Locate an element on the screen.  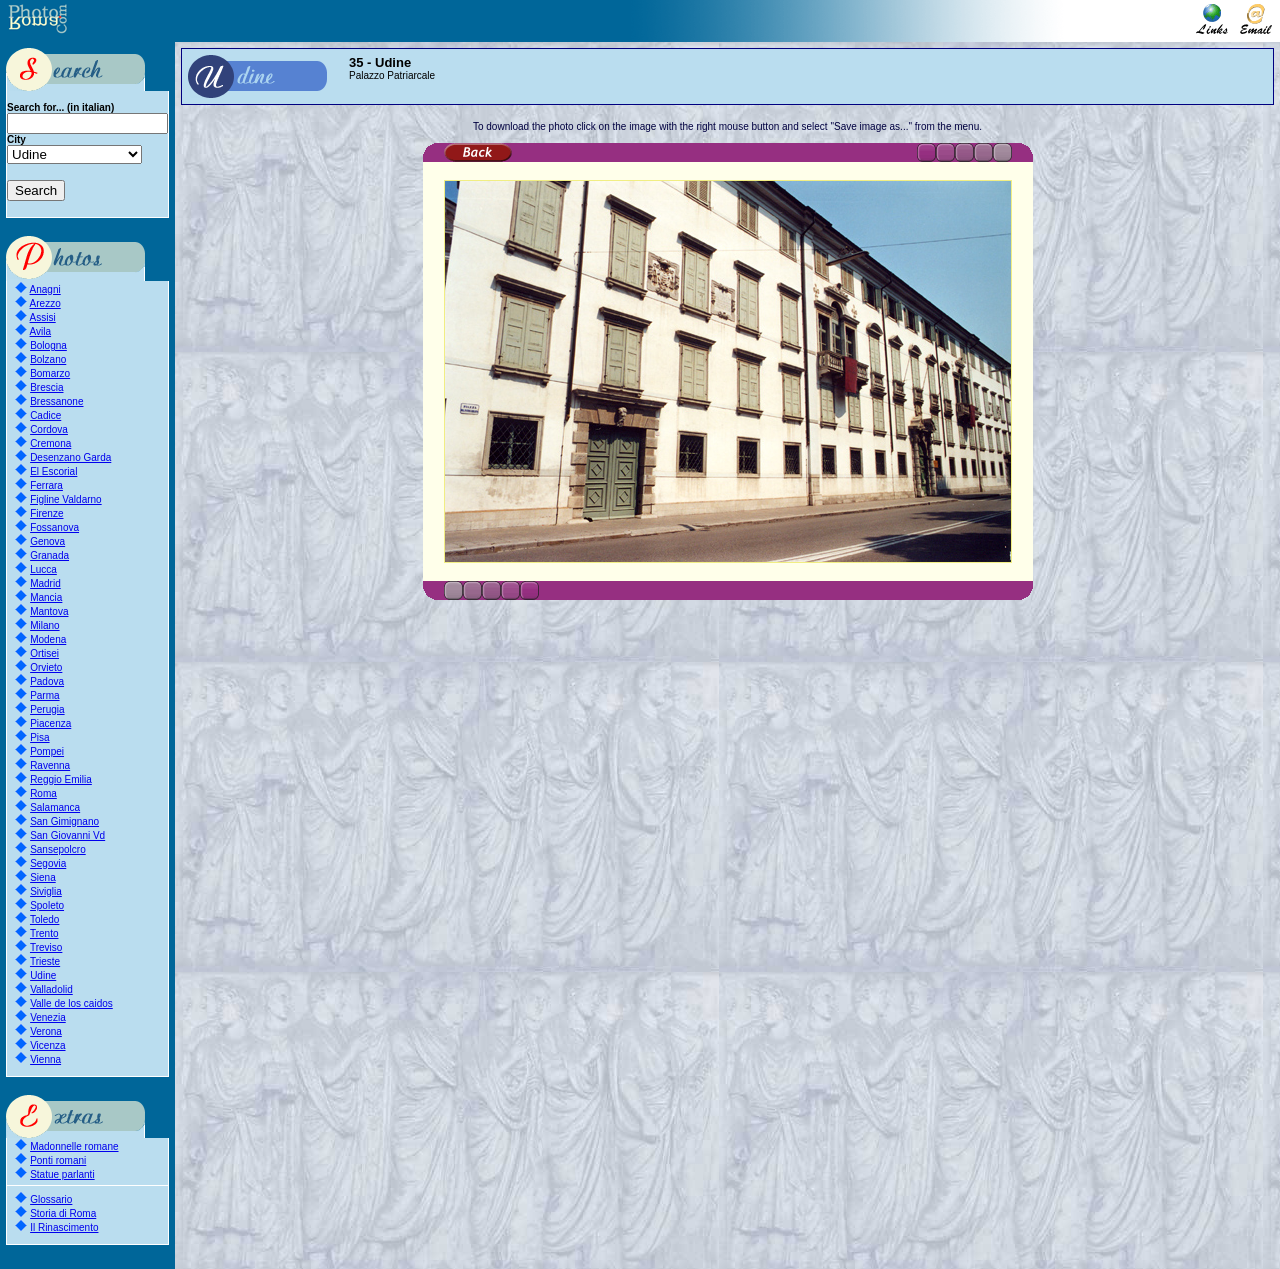
Mancia is located at coordinates (46, 597).